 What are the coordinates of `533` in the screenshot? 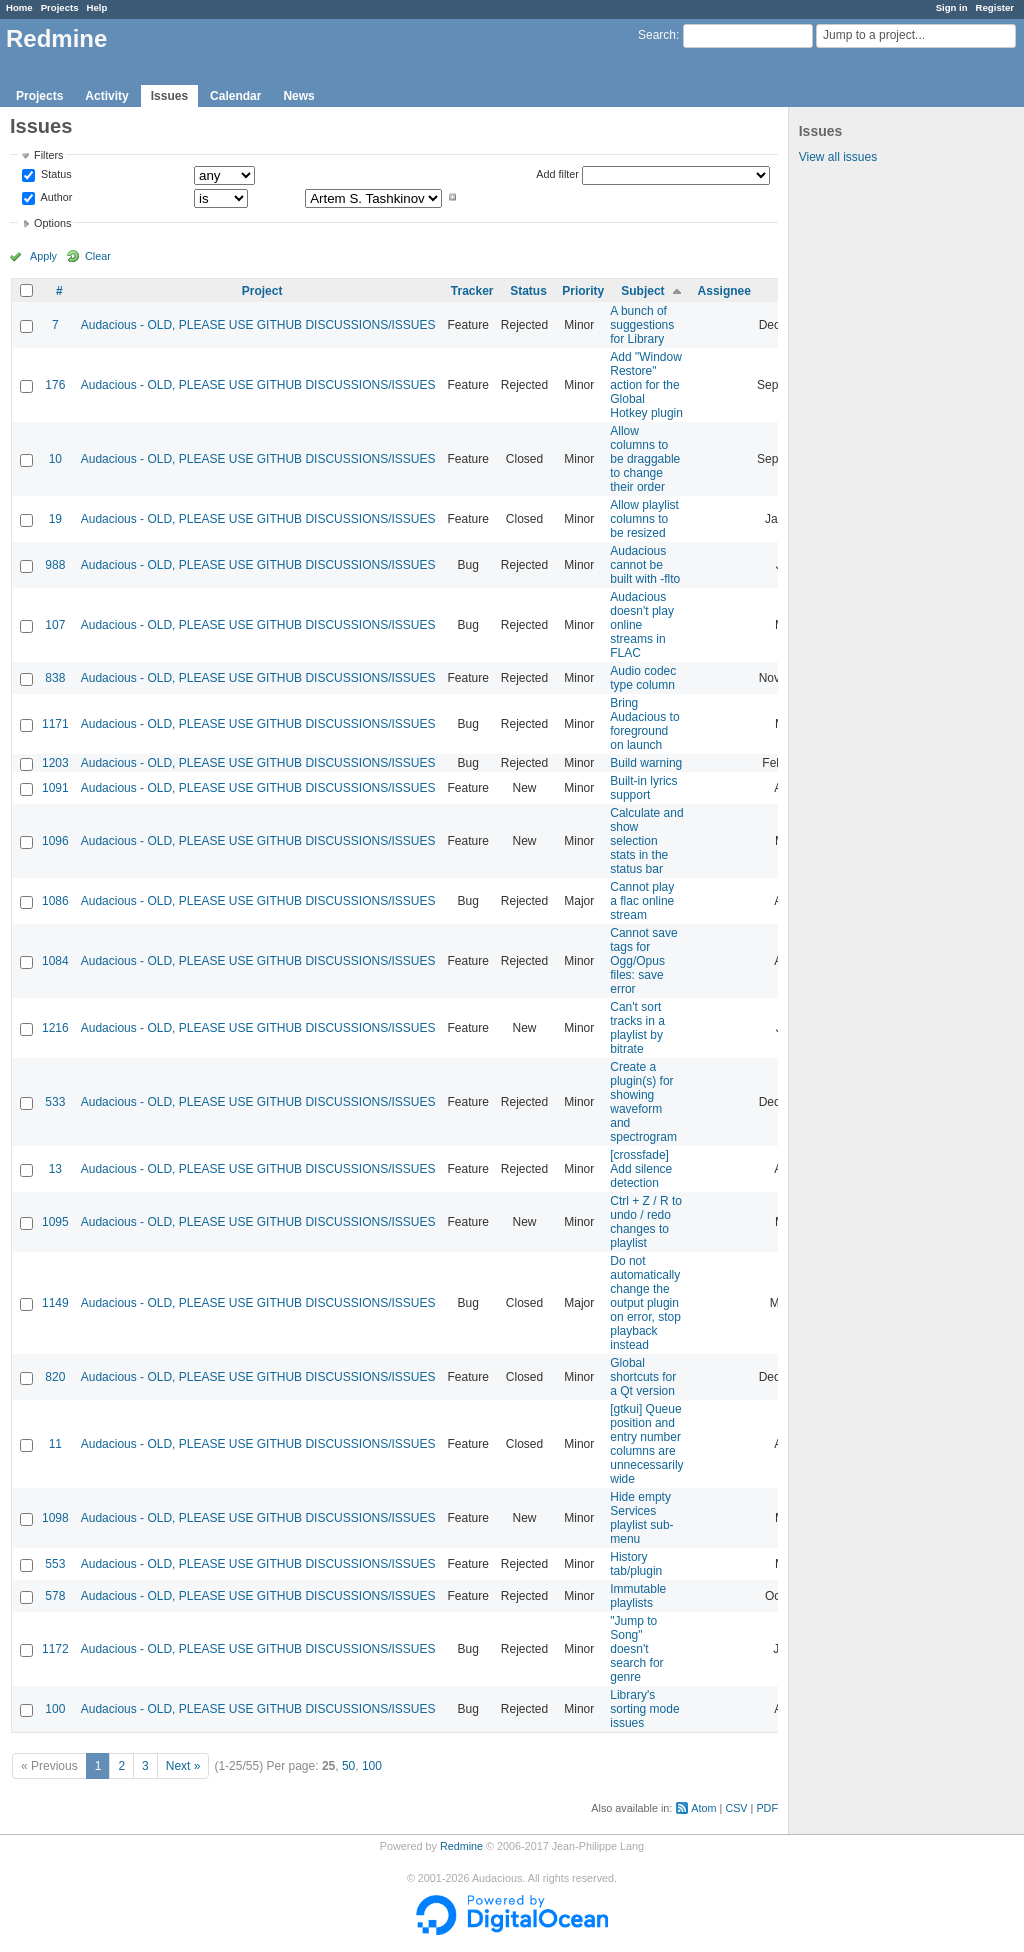 It's located at (55, 1102).